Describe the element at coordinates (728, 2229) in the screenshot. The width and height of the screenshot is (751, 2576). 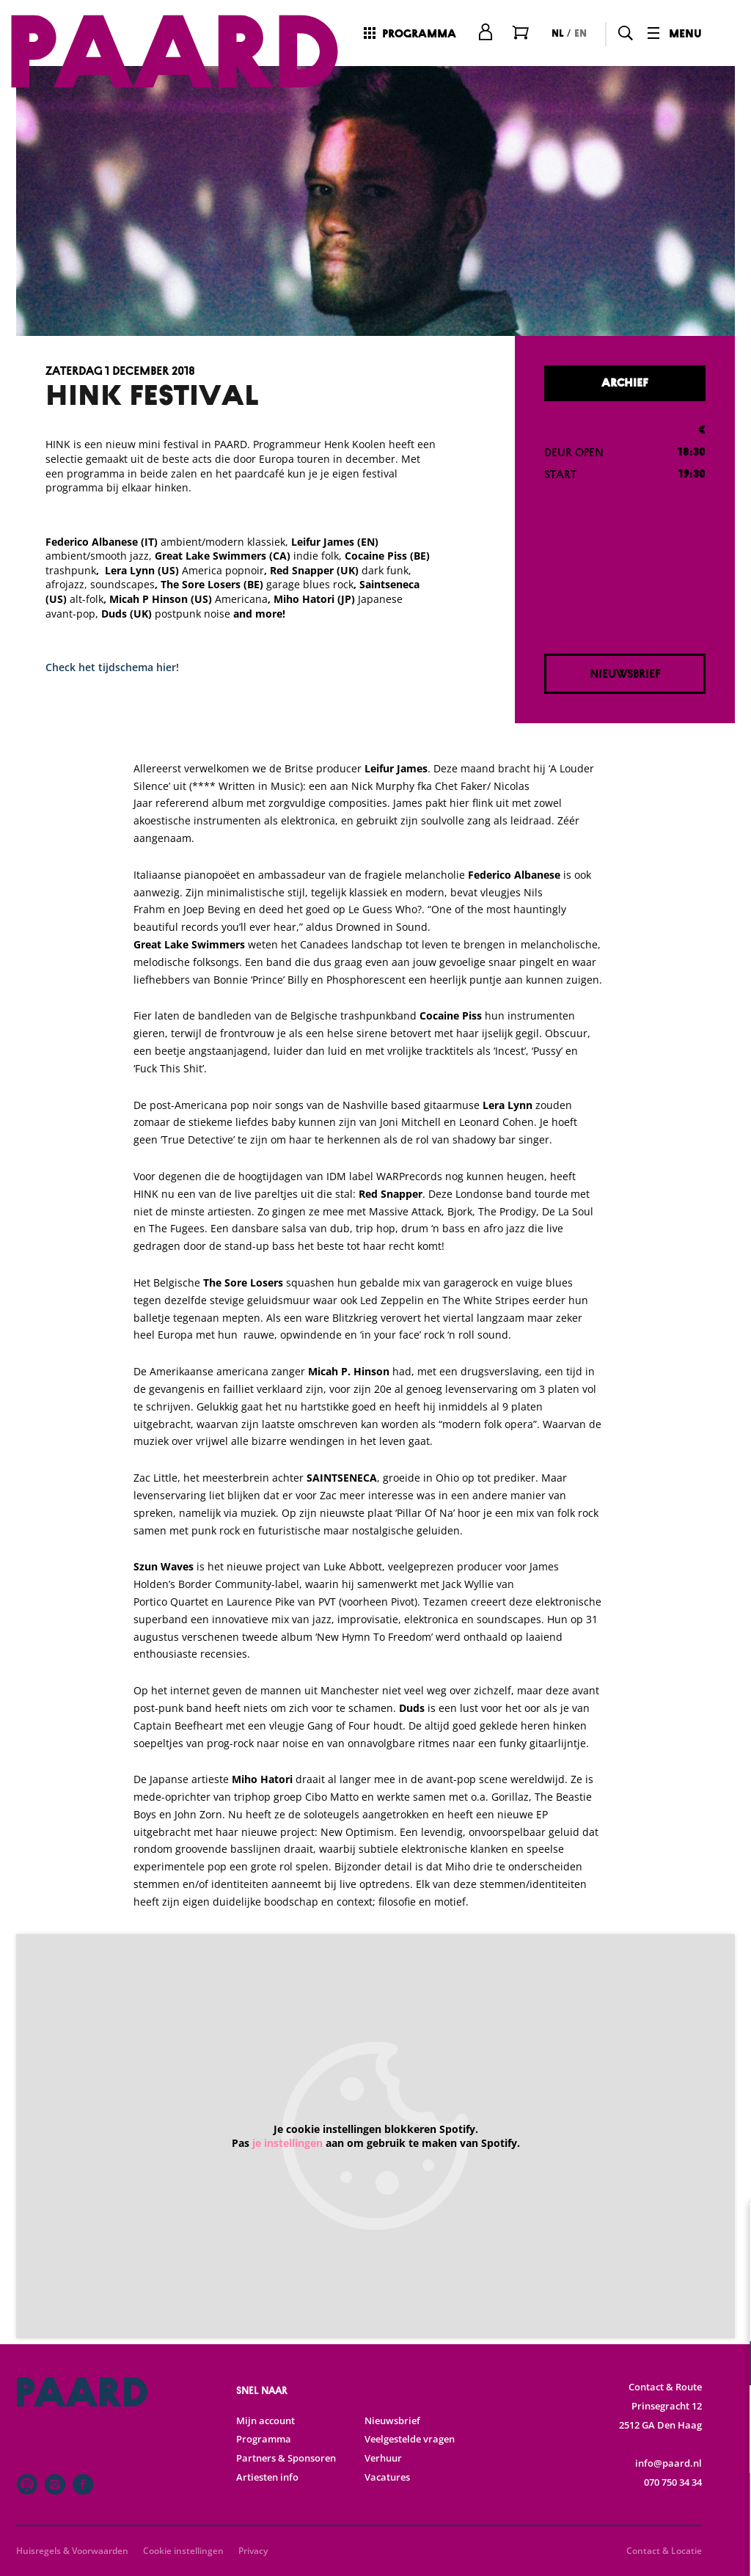
I see `[close]` at that location.